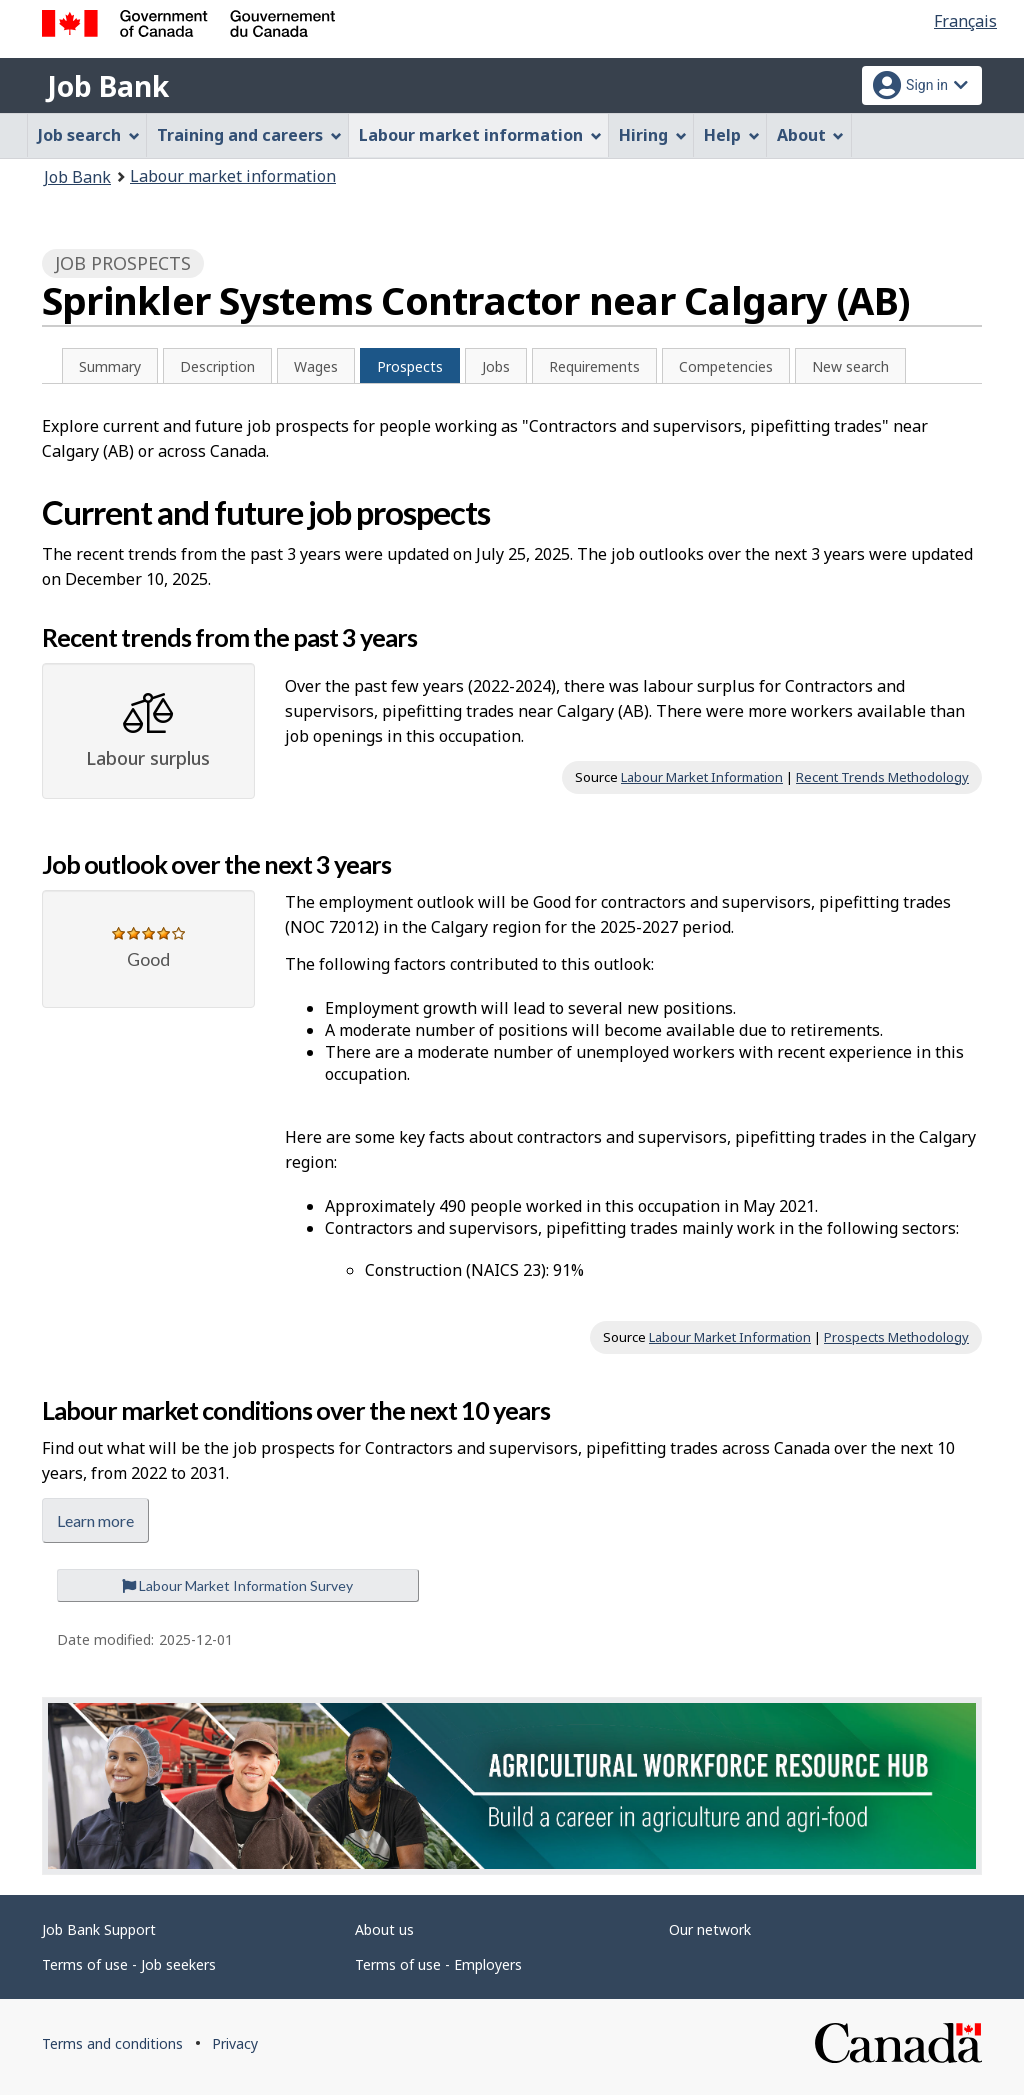 The width and height of the screenshot is (1024, 2095). What do you see at coordinates (882, 777) in the screenshot?
I see `Recent Trends Methodology` at bounding box center [882, 777].